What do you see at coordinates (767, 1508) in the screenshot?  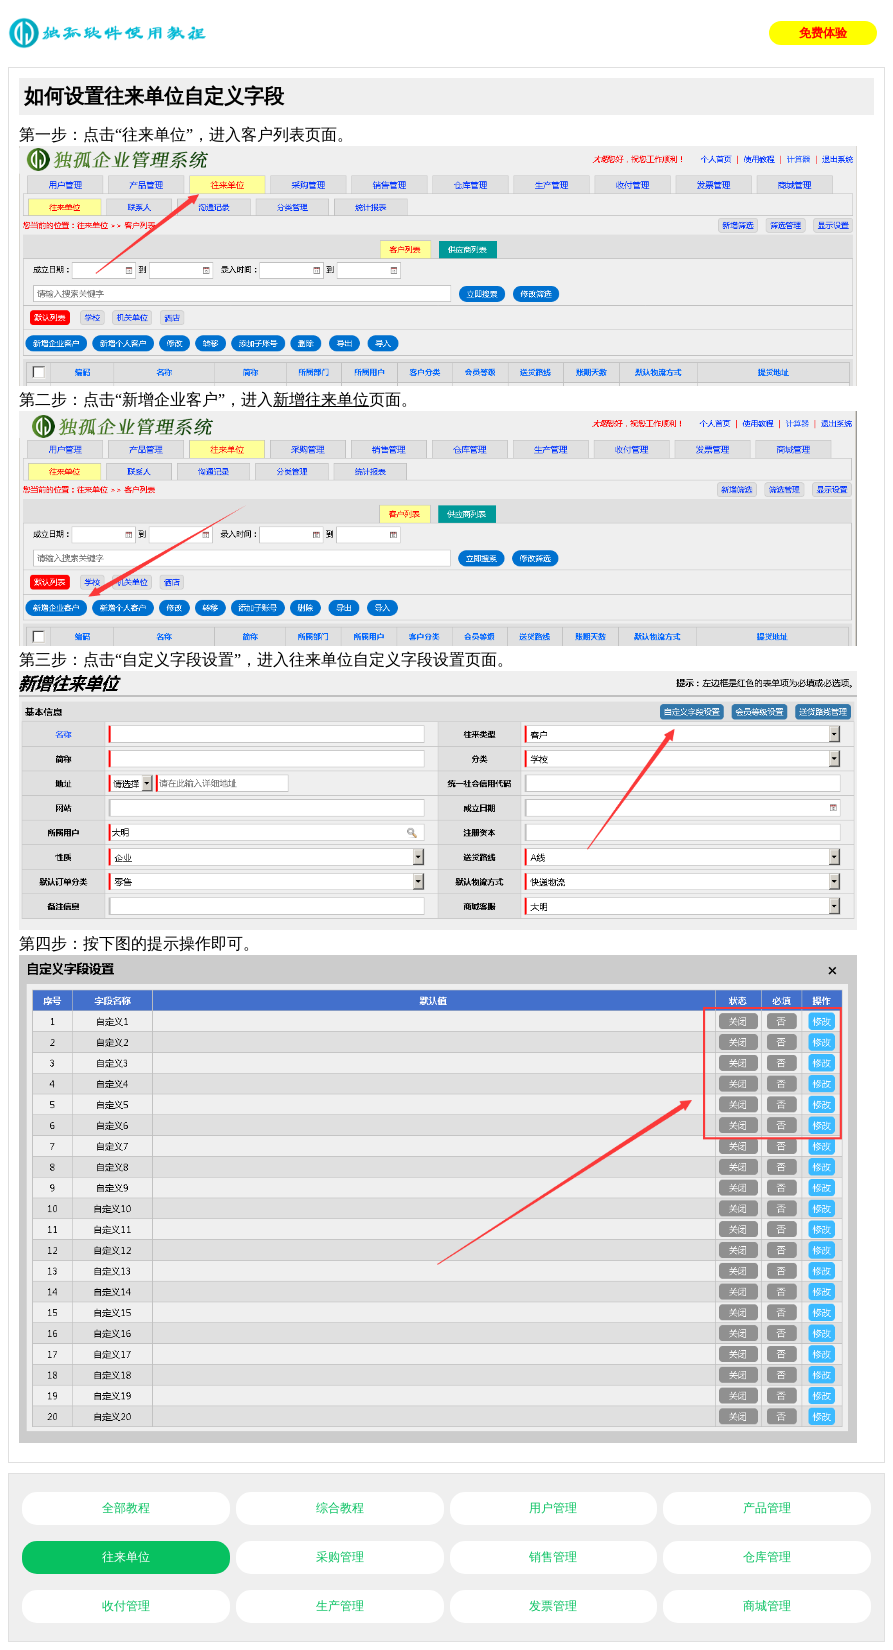 I see `产品管理` at bounding box center [767, 1508].